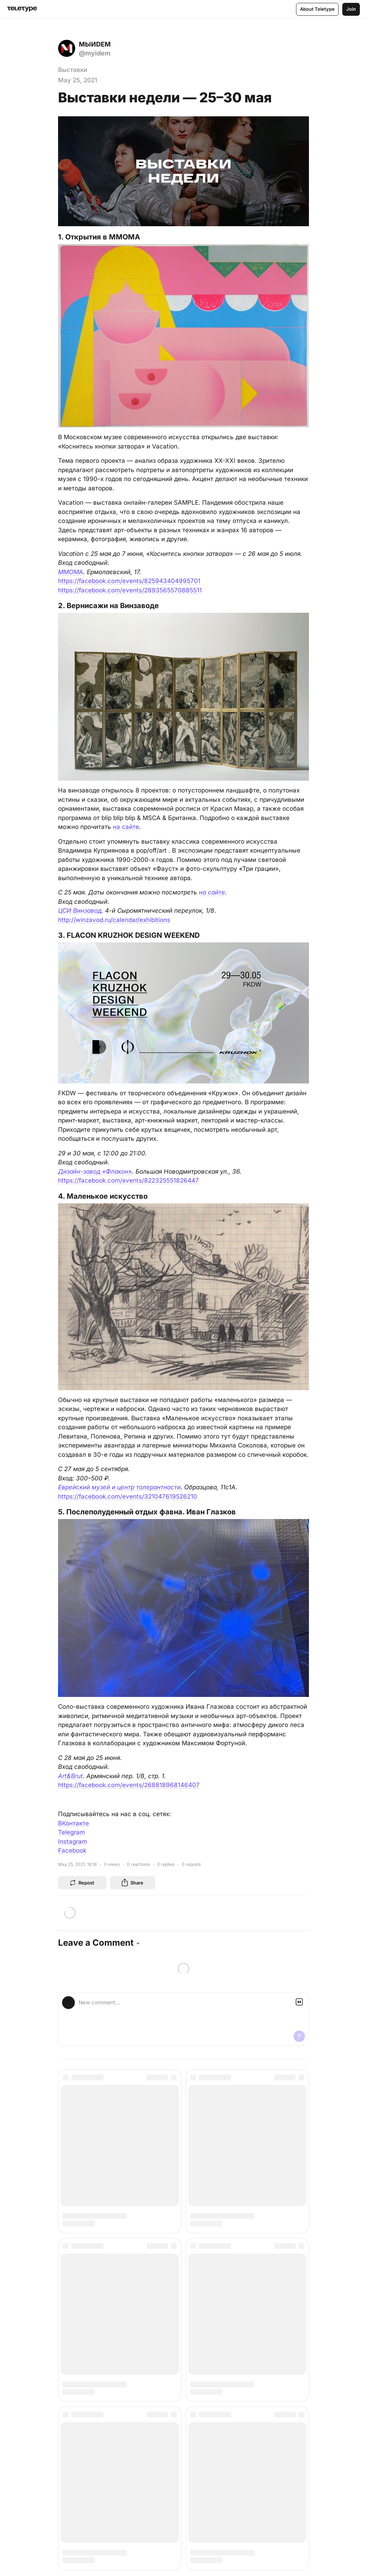 The image size is (367, 2576). What do you see at coordinates (127, 1496) in the screenshot?
I see `https://facebook.com/events/321047619526210` at bounding box center [127, 1496].